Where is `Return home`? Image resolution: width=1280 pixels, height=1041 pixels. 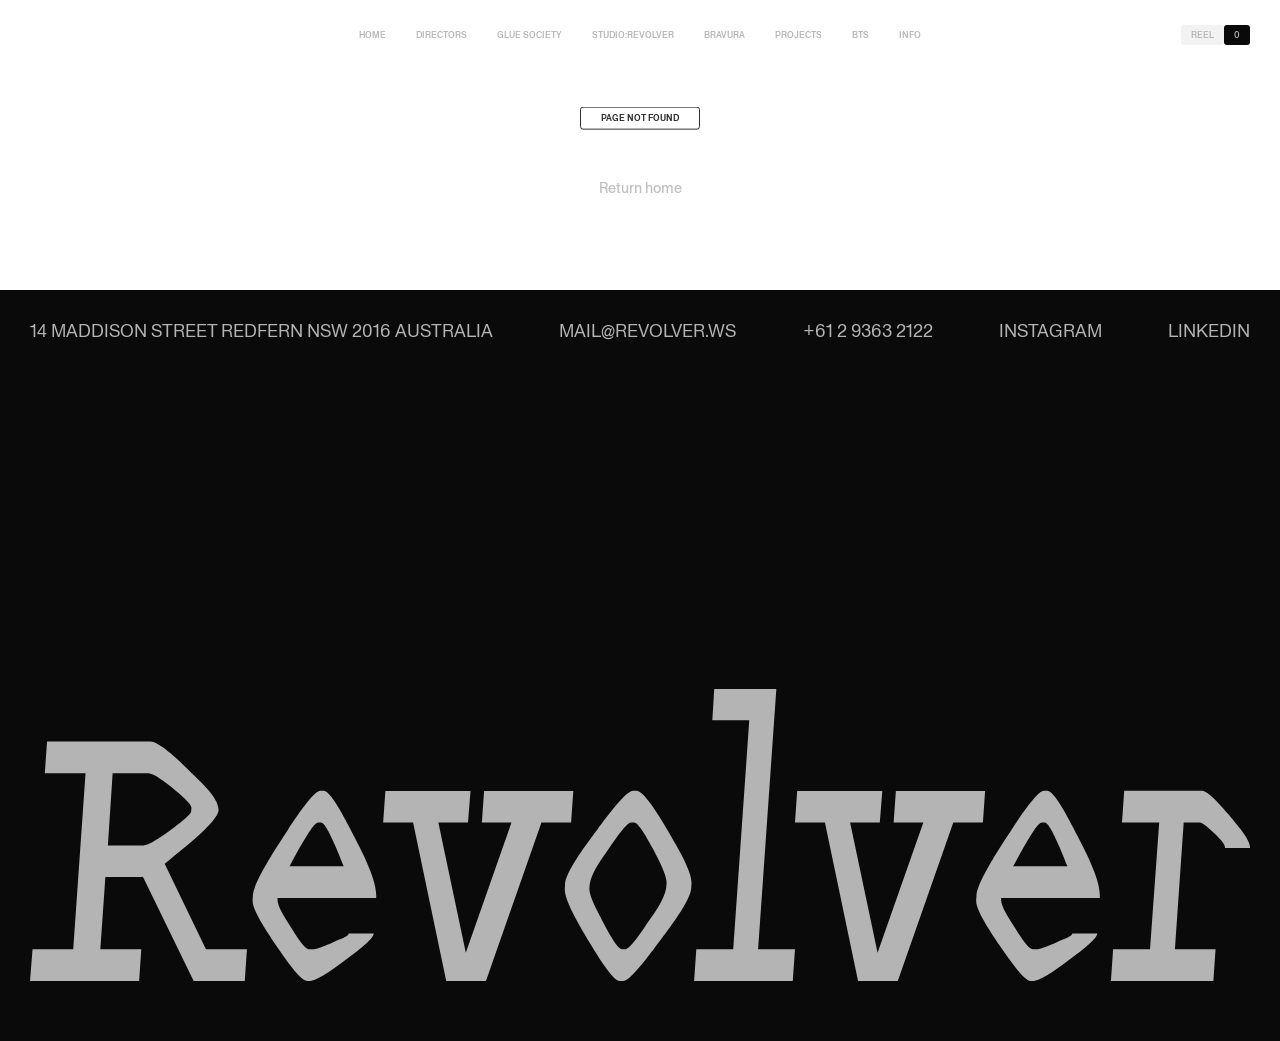 Return home is located at coordinates (640, 192).